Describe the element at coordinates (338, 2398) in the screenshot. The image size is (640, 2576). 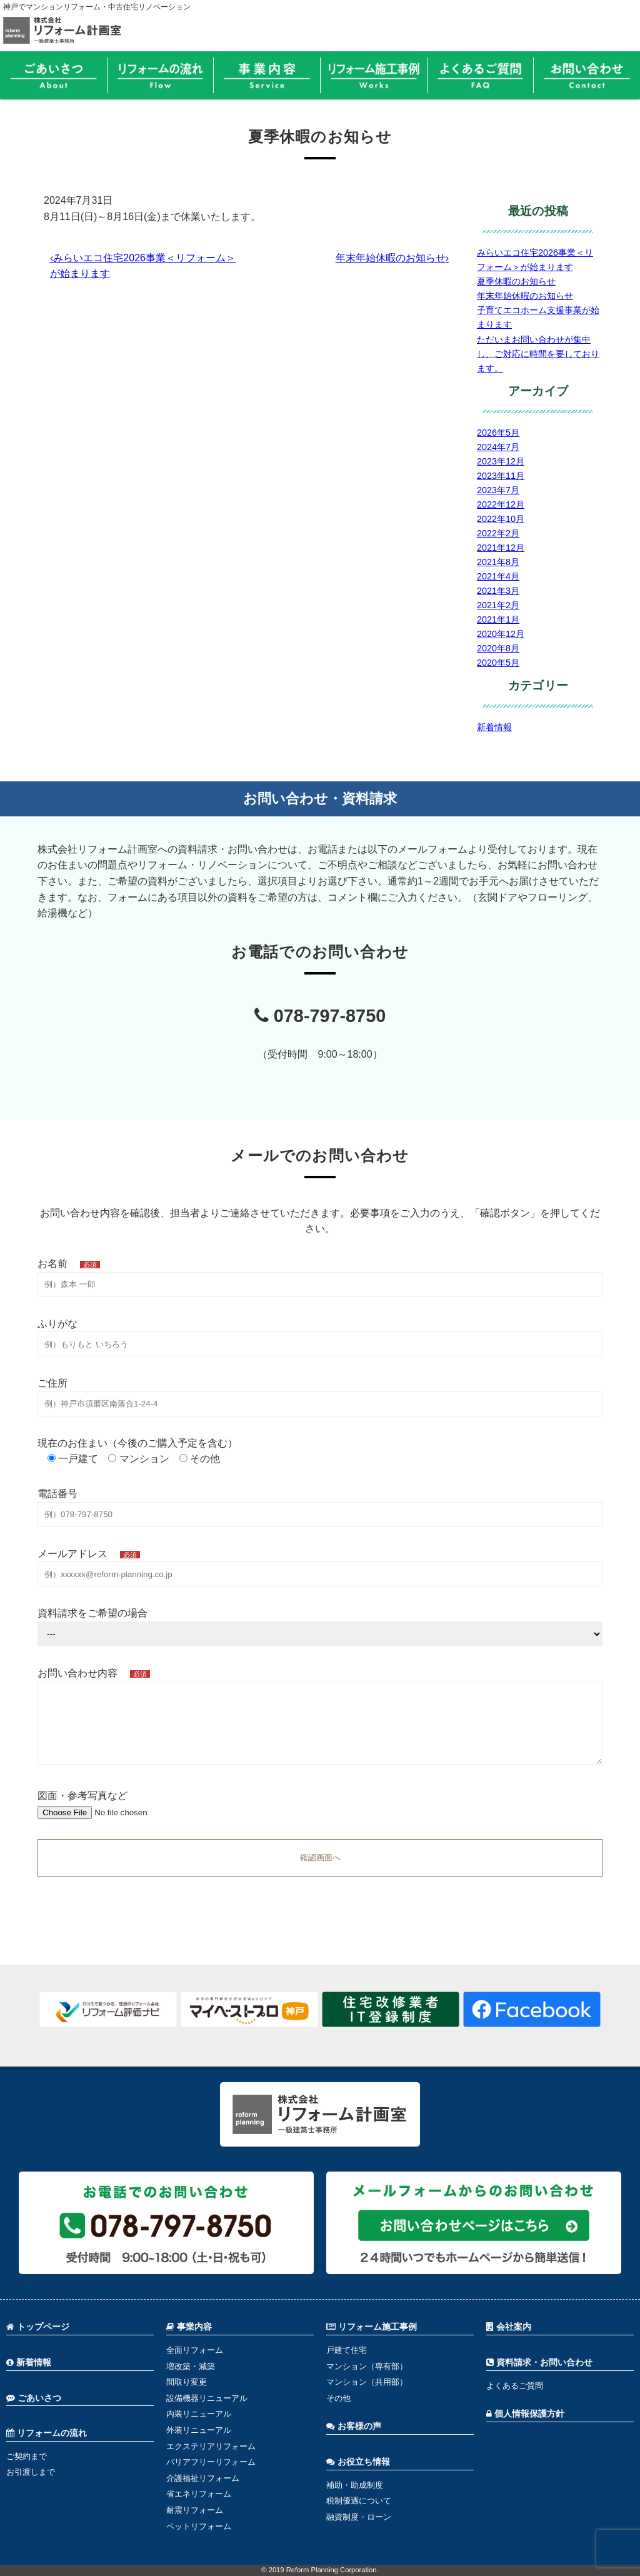
I see `その他` at that location.